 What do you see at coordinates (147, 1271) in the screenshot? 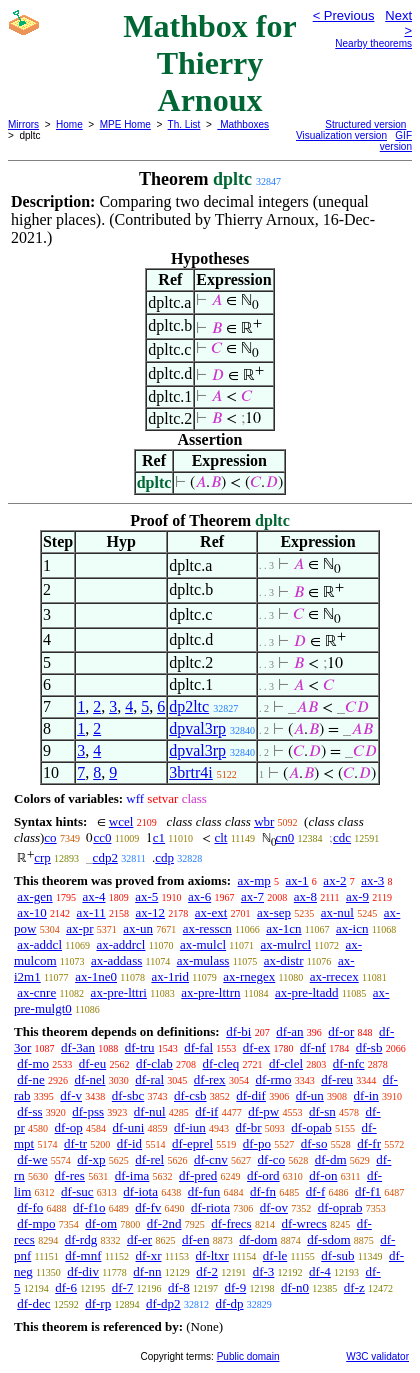
I see `df-nn` at bounding box center [147, 1271].